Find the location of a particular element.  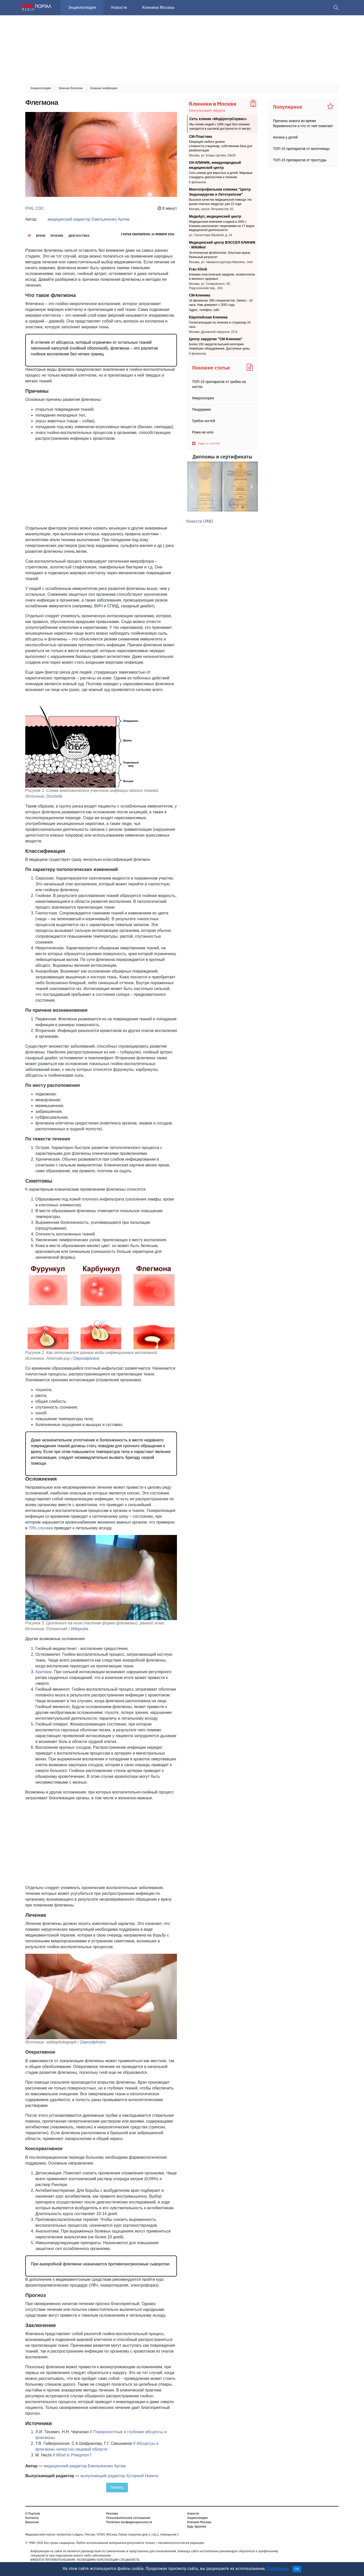

МедиАрт, медицинский центр is located at coordinates (215, 216).